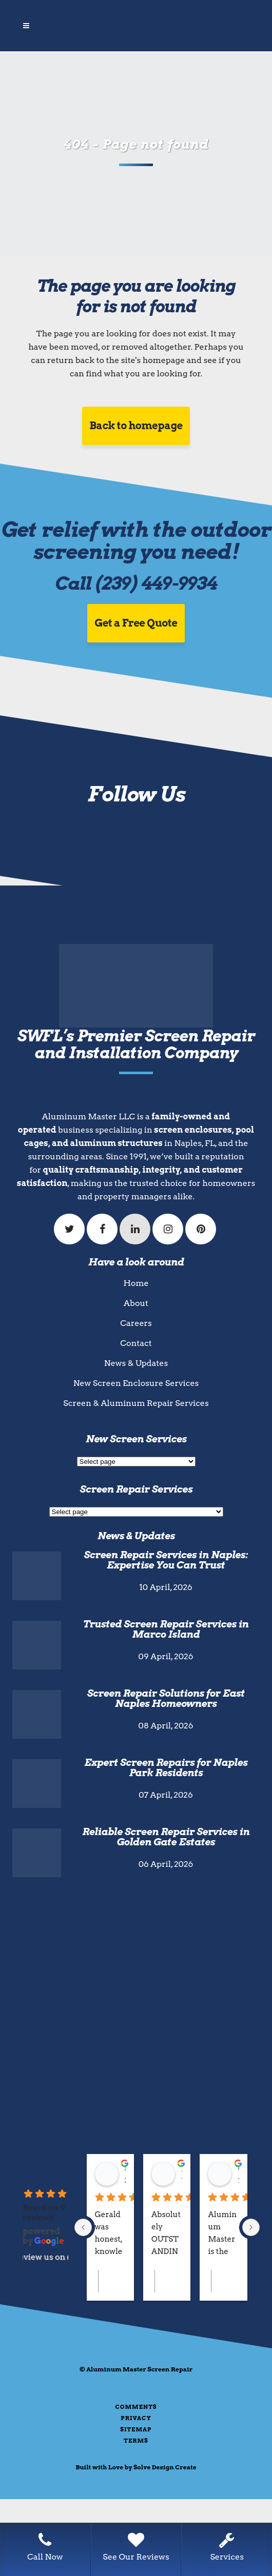 This screenshot has height=2576, width=272. What do you see at coordinates (136, 2440) in the screenshot?
I see `Terms` at bounding box center [136, 2440].